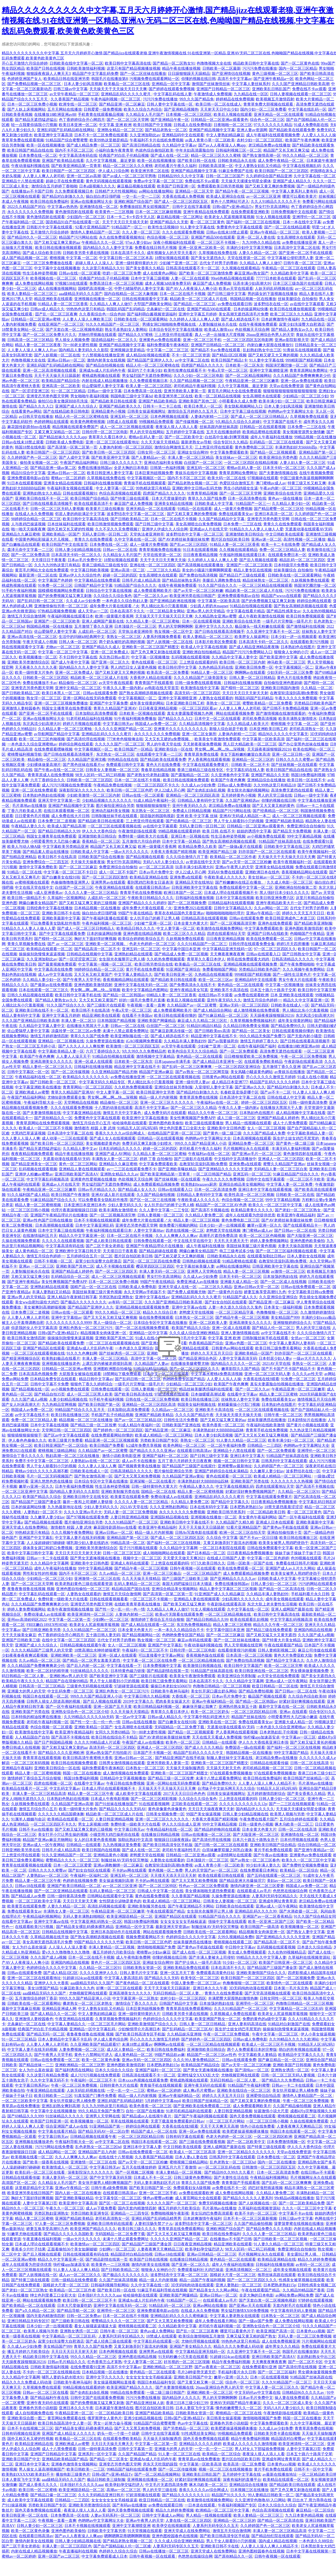  I want to click on 亚洲国产成人av人片久久网站, so click(290, 1568).